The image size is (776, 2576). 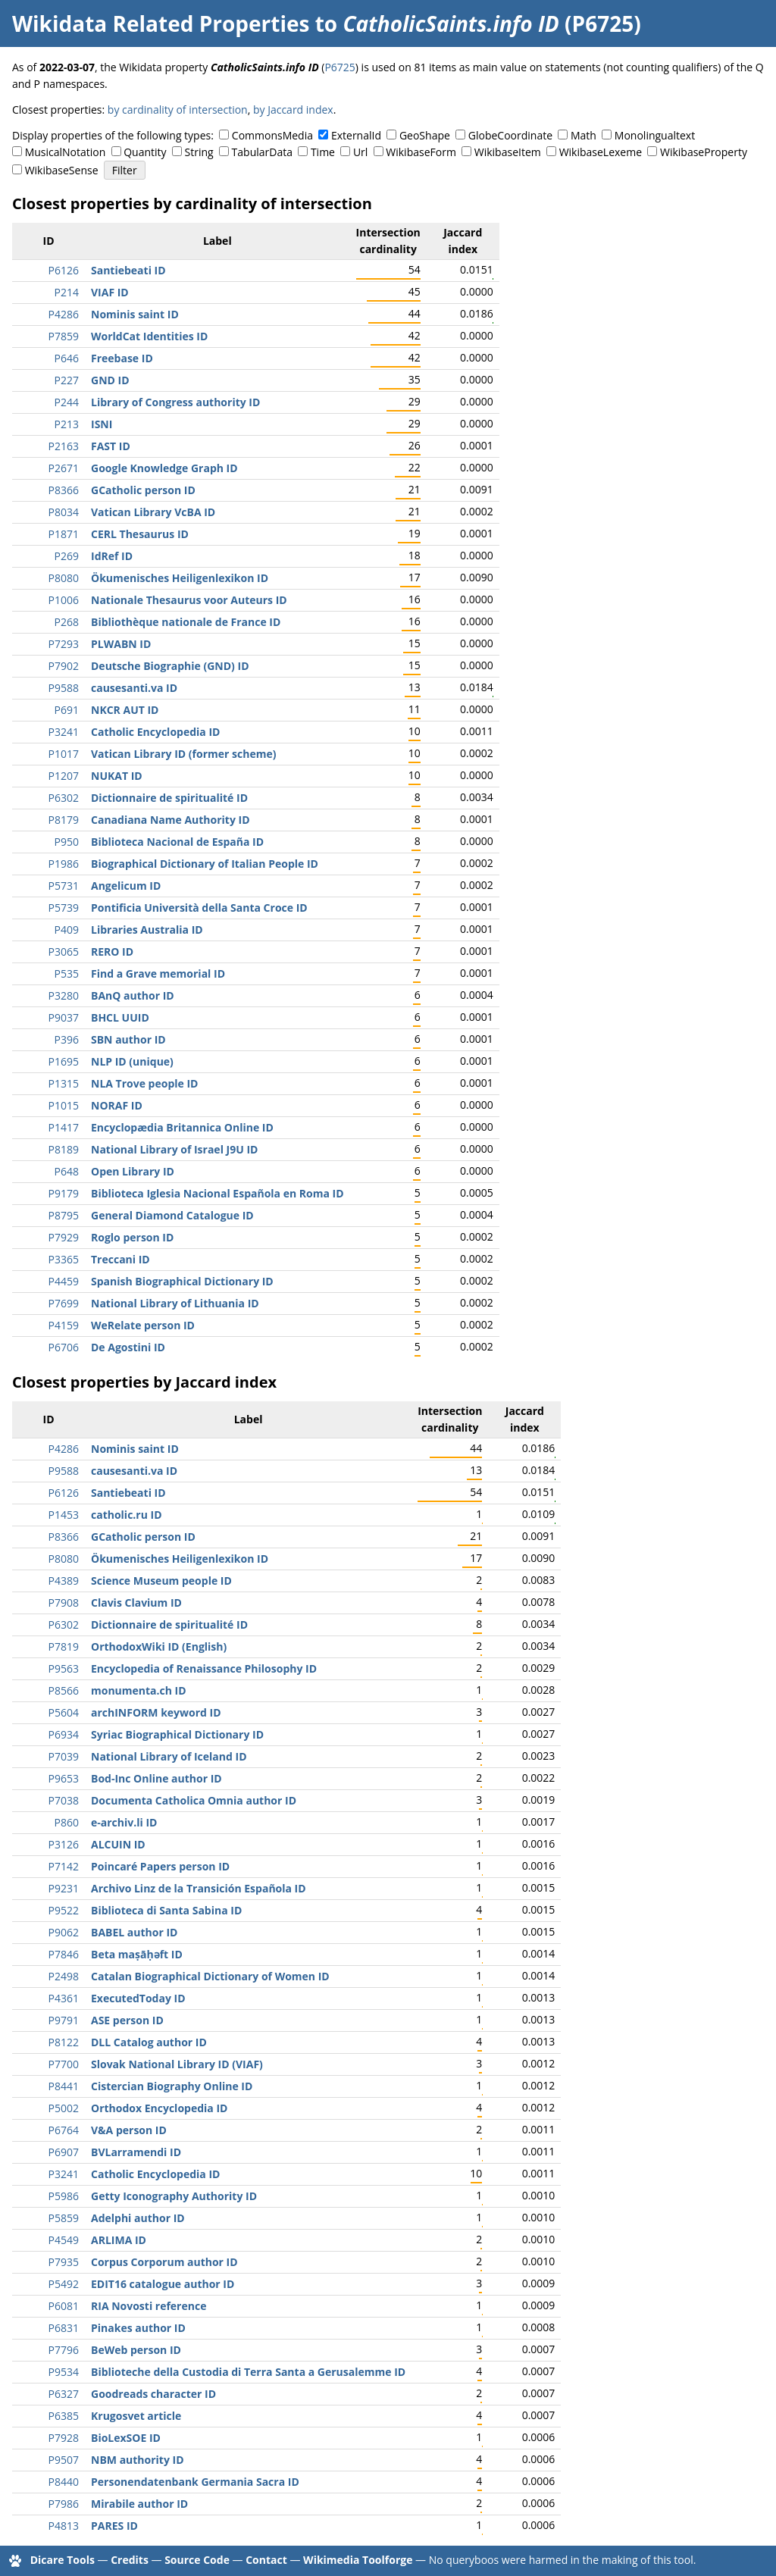 I want to click on SBN author ID, so click(x=128, y=1039).